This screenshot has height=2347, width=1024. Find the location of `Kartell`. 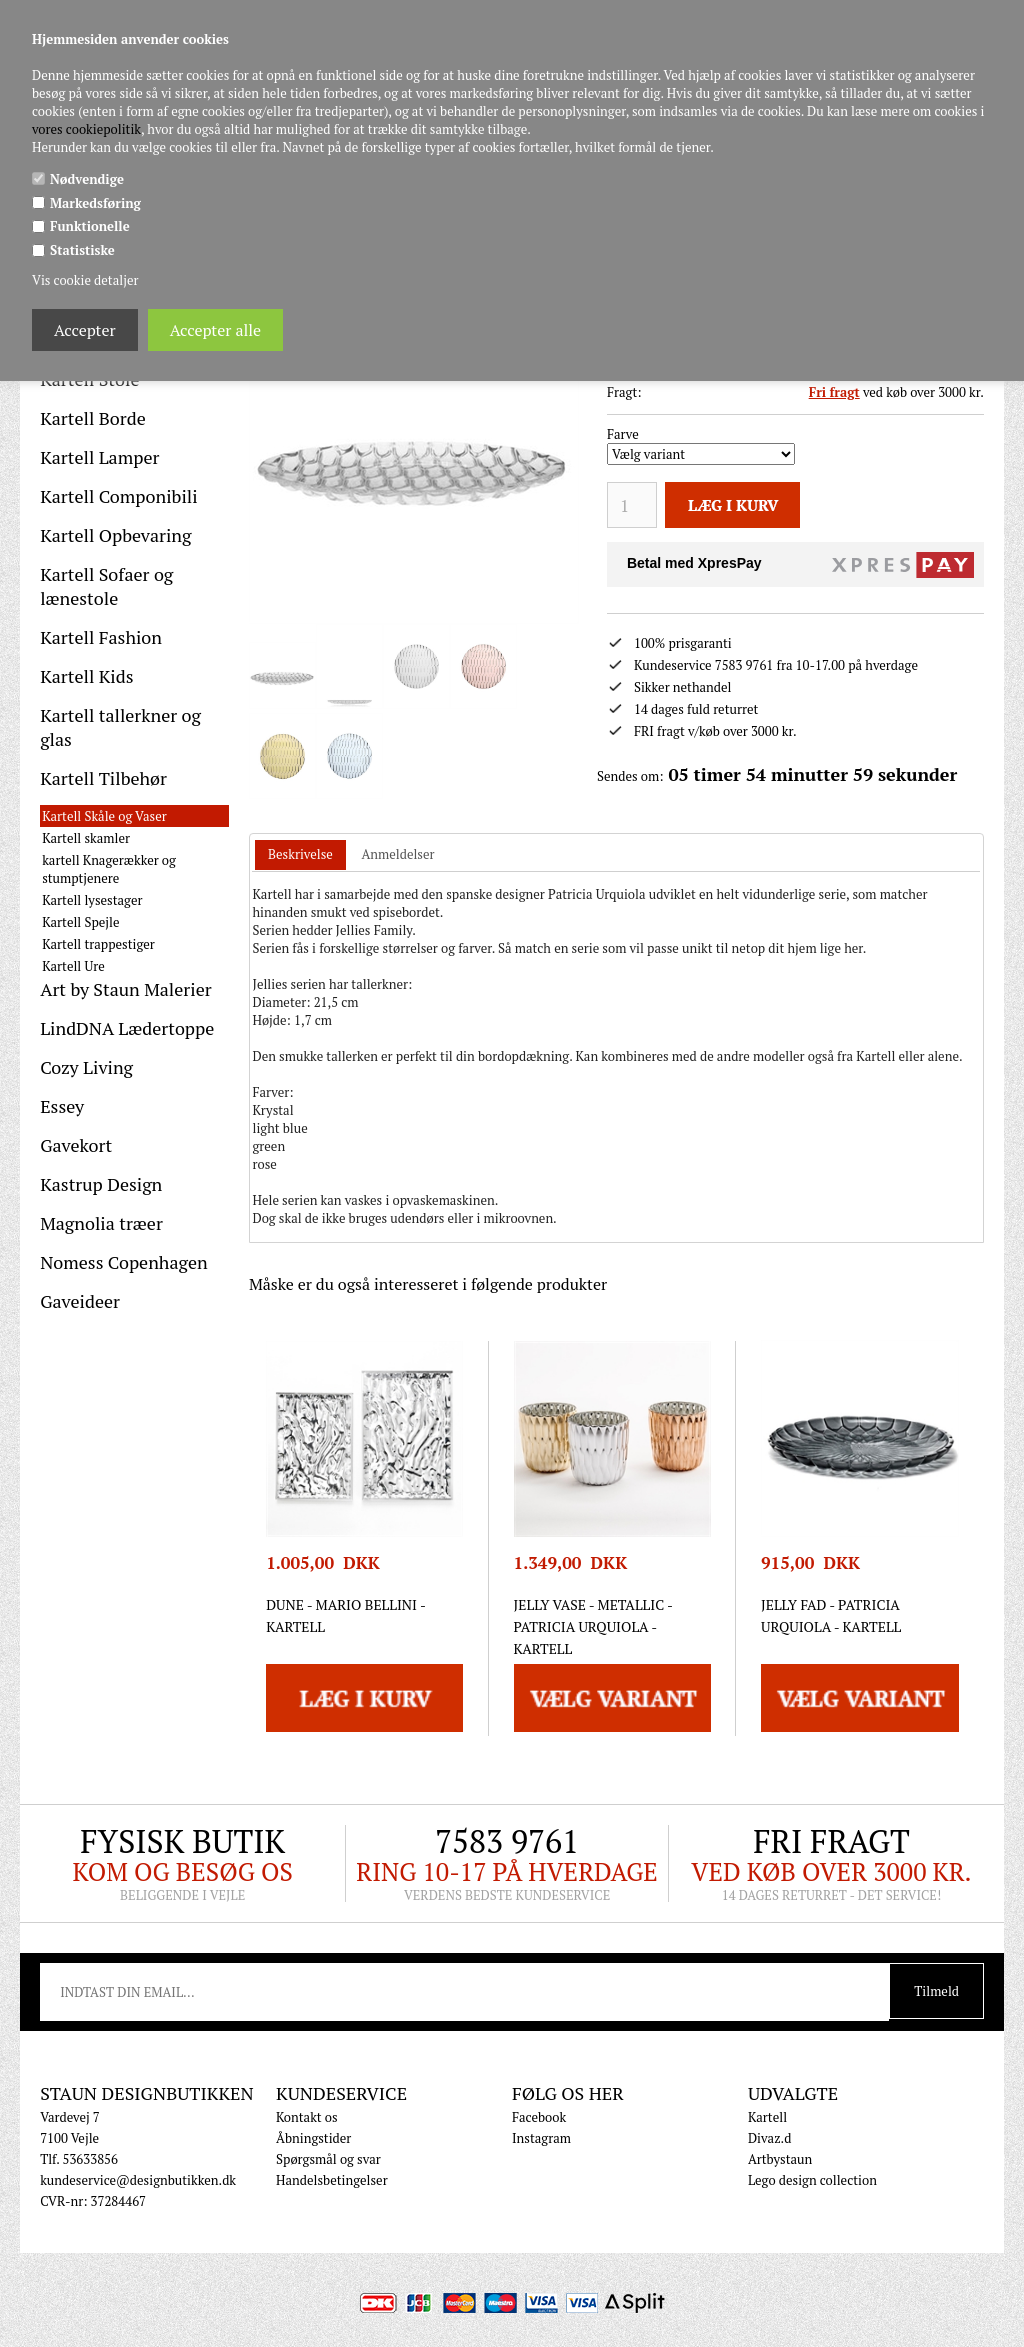

Kartell is located at coordinates (767, 2117).